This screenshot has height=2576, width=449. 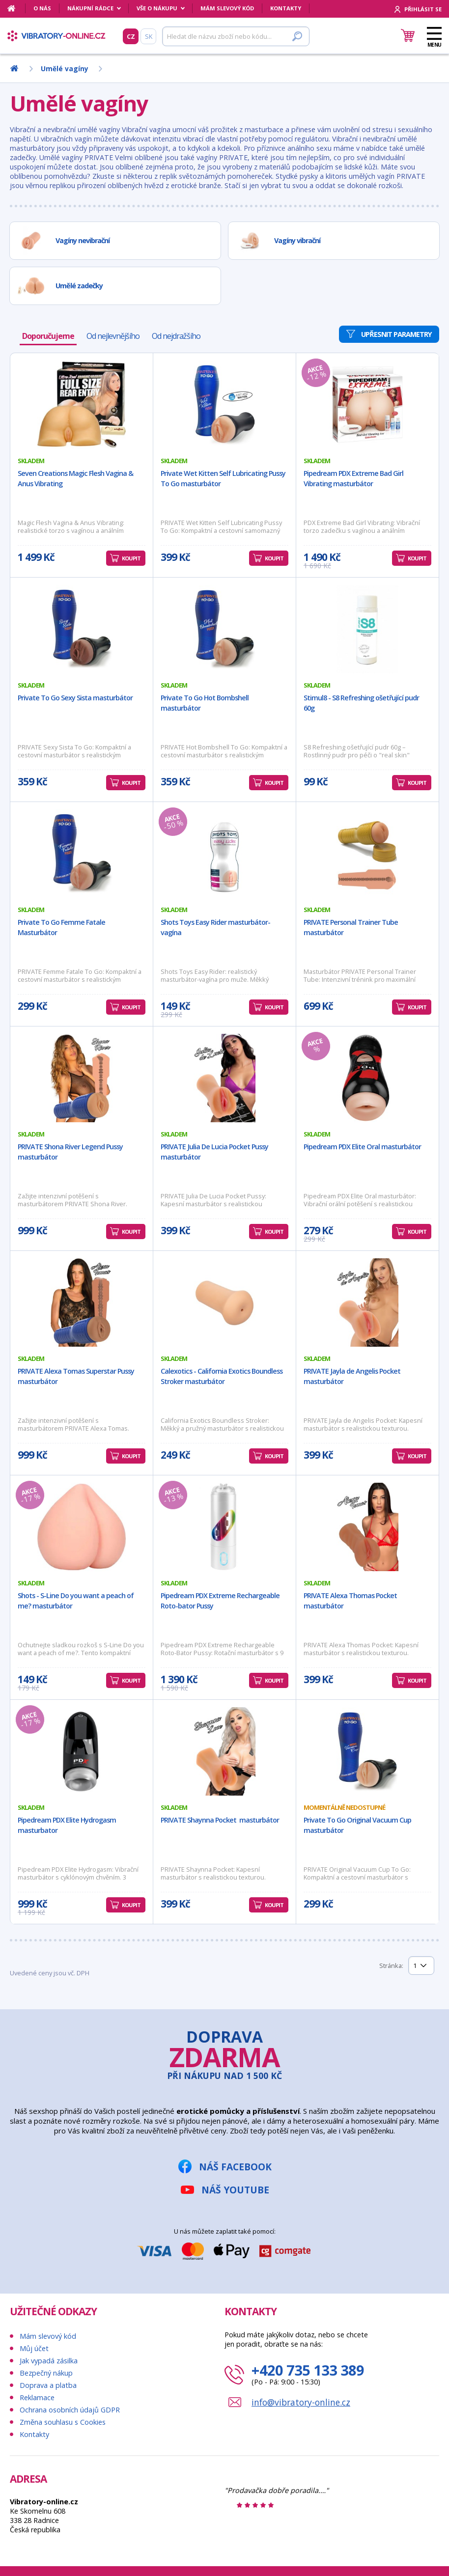 What do you see at coordinates (81, 1078) in the screenshot?
I see `[PRIVATE Shona River Legend Pussy masturbátor]` at bounding box center [81, 1078].